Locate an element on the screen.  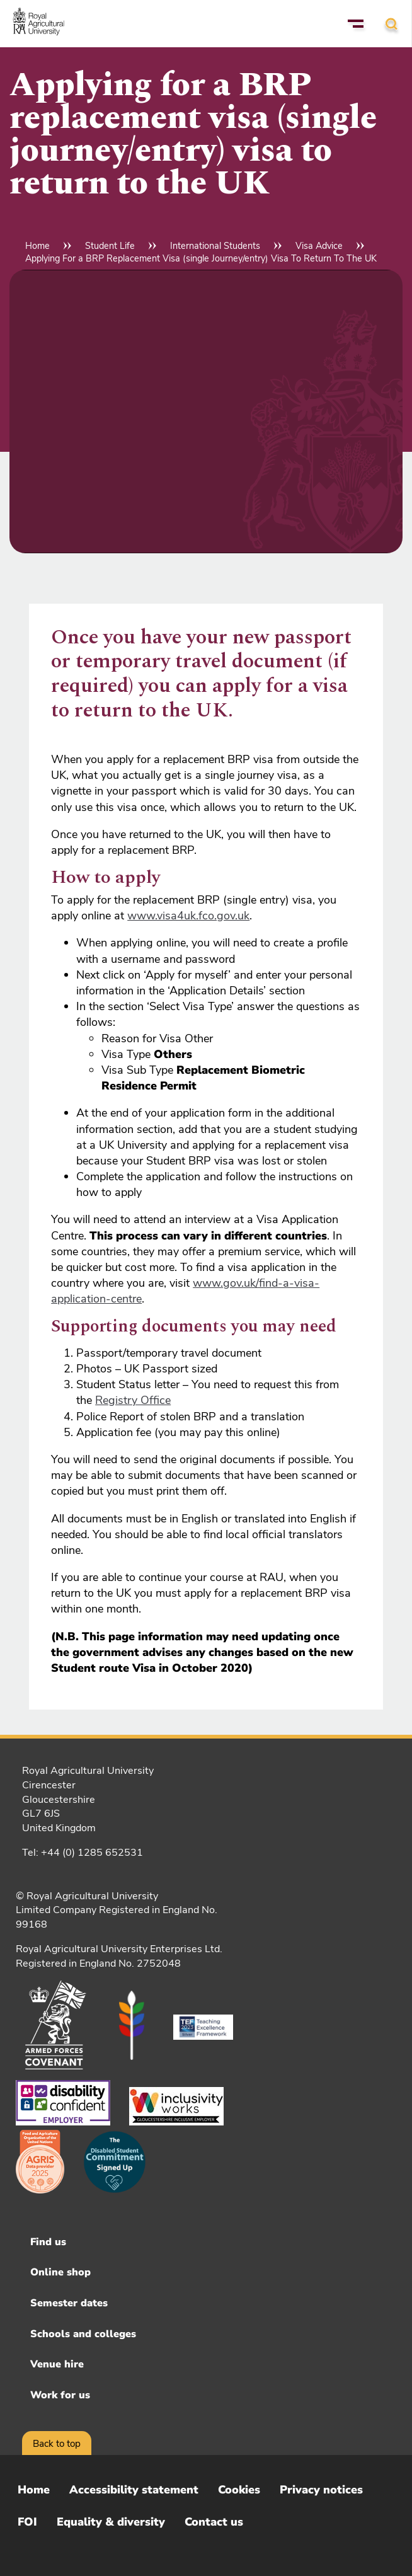
Home is located at coordinates (37, 245).